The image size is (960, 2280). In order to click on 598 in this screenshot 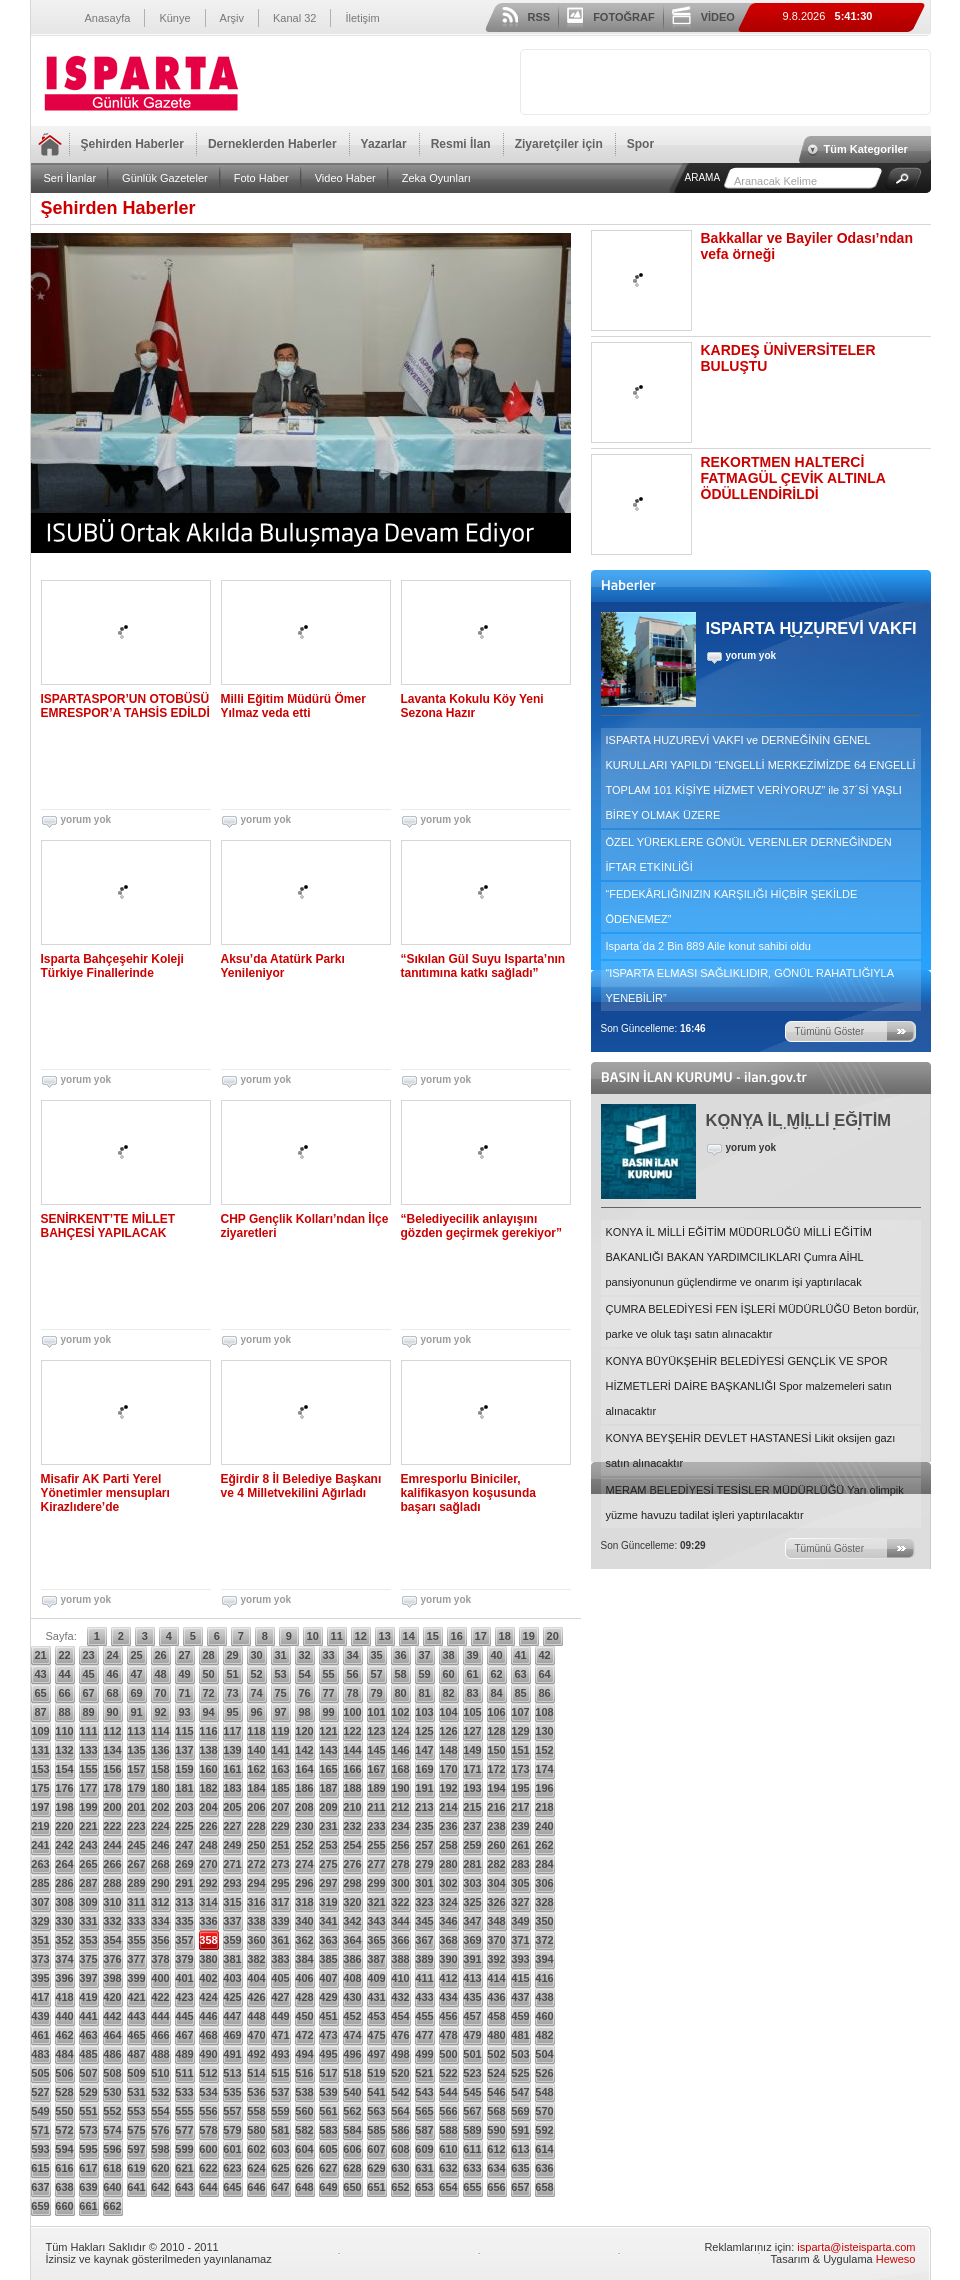, I will do `click(160, 2149)`.